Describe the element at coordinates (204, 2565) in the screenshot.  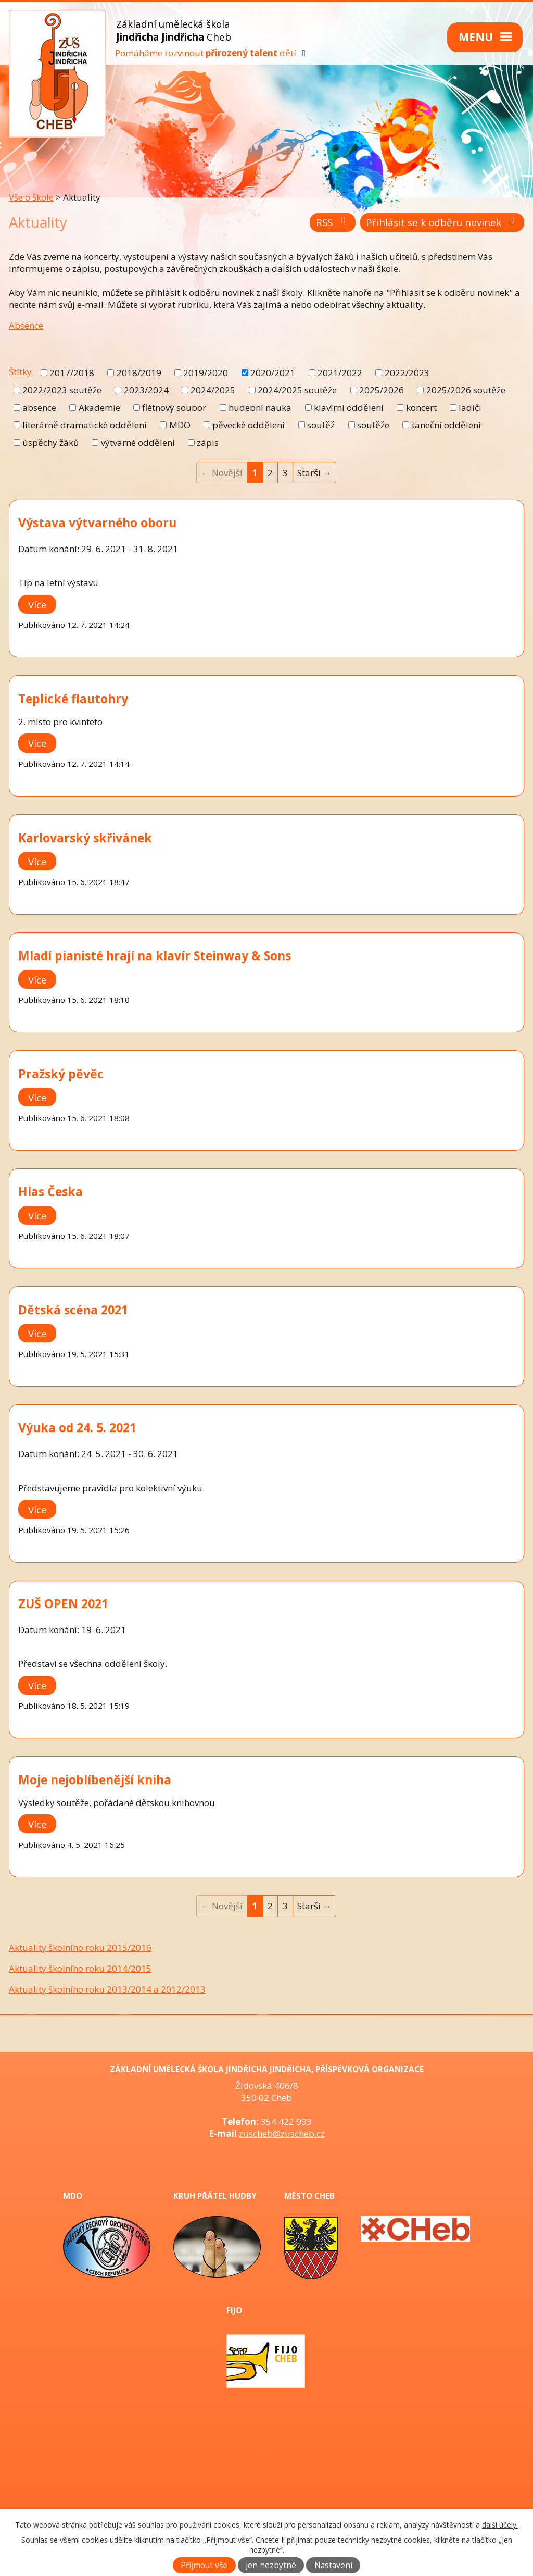
I see `Přijmout vše` at that location.